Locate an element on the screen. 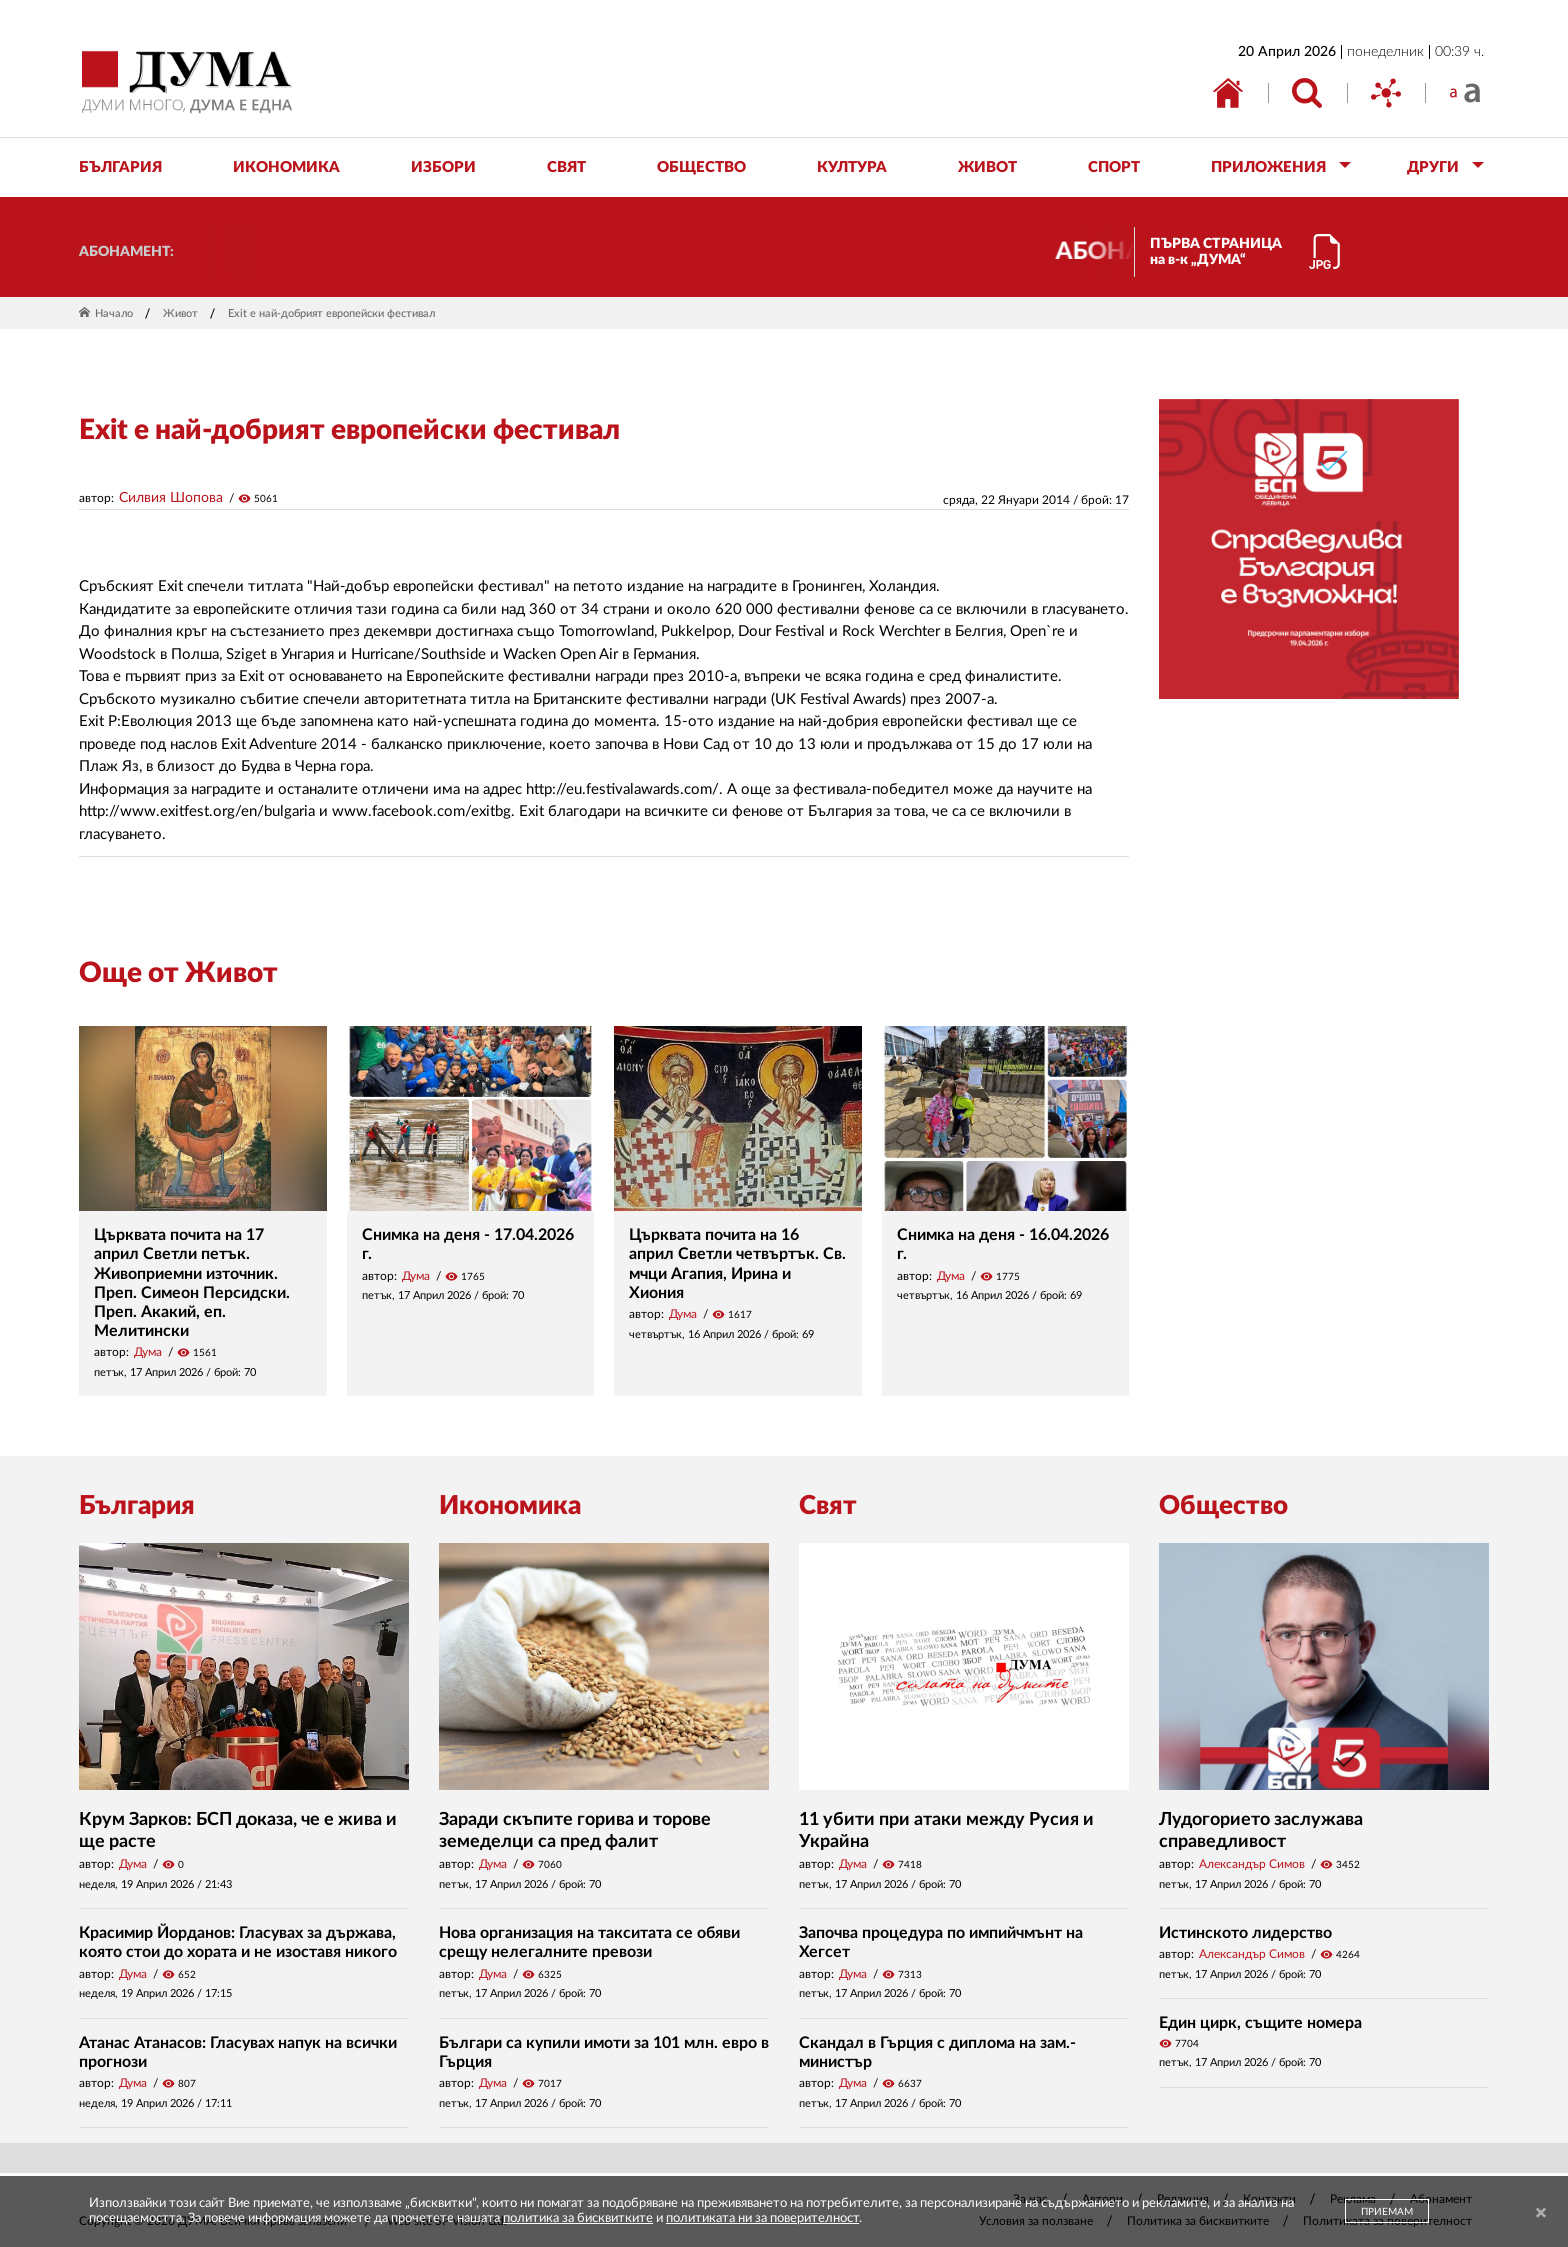 Image resolution: width=1568 pixels, height=2247 pixels. Дума is located at coordinates (148, 1352).